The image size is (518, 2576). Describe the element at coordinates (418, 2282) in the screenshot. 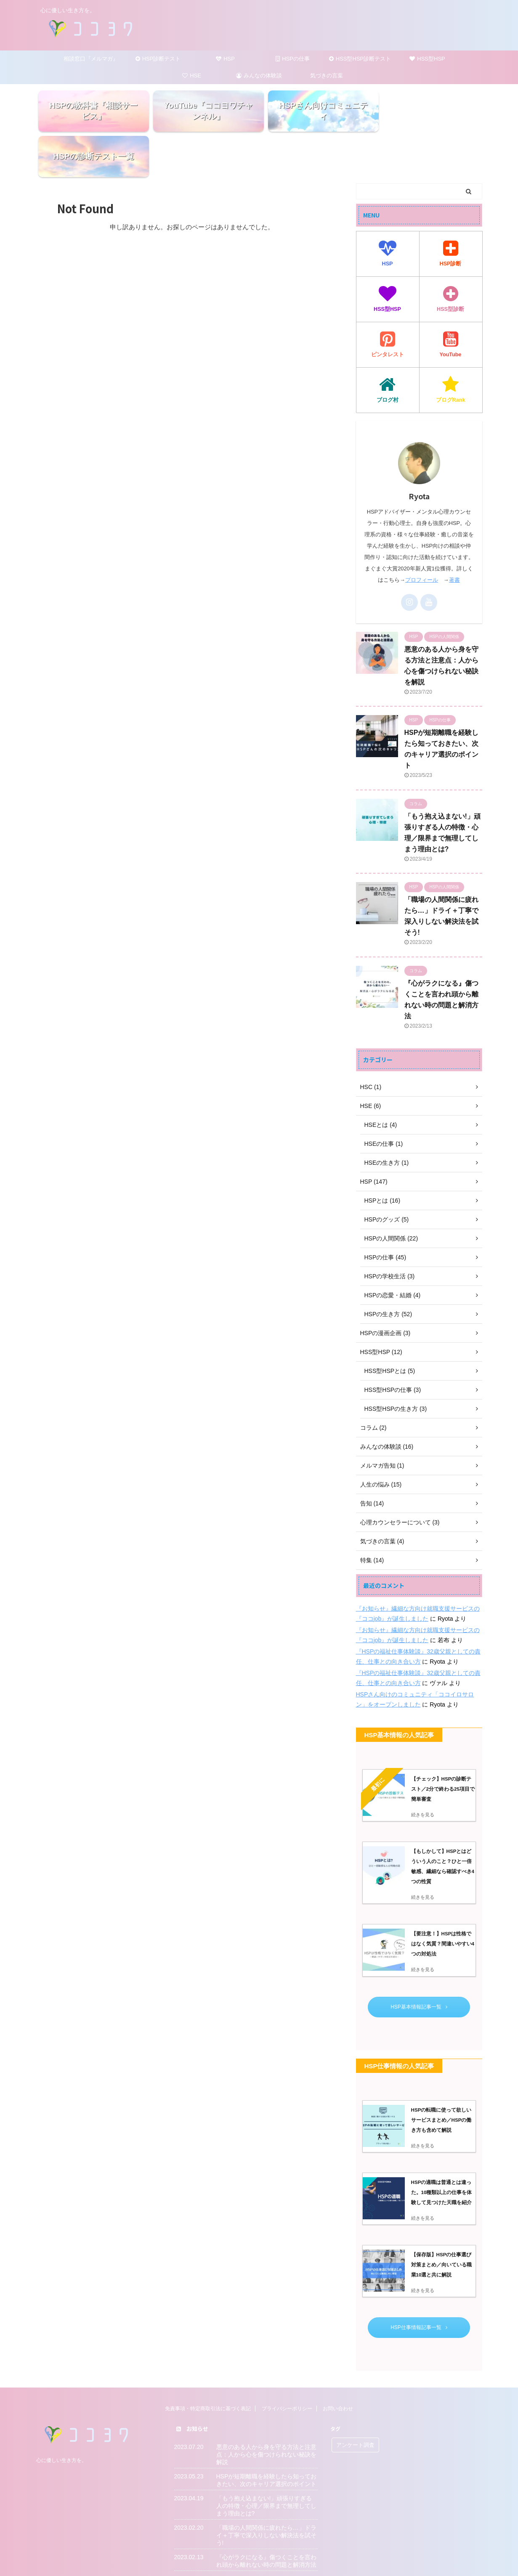

I see `HSP仕事情報記事一覧` at that location.